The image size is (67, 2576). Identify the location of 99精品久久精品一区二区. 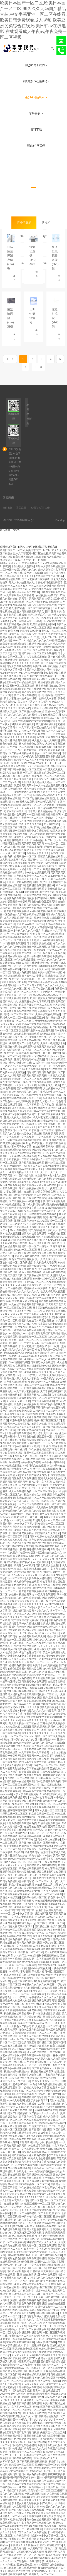
(45, 2081).